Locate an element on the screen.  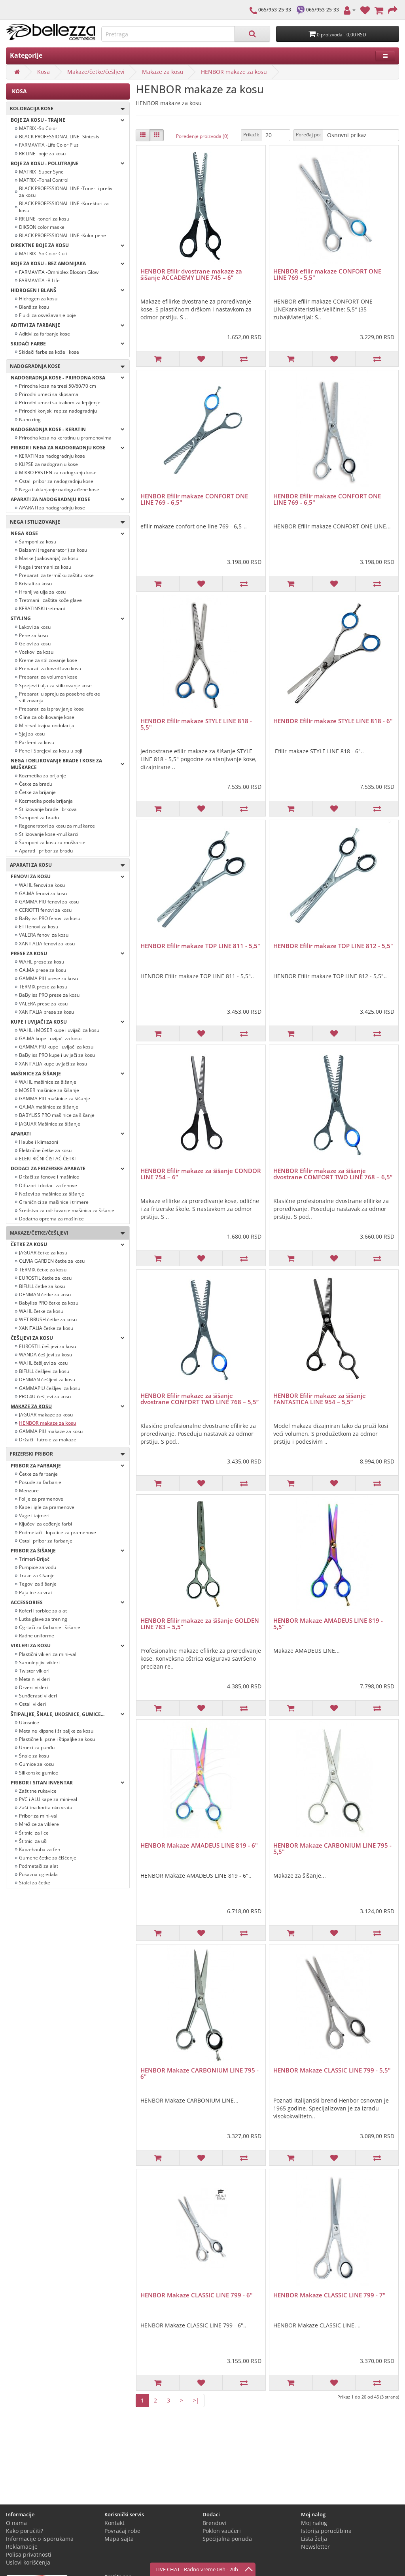
HENBOR Efilir makaze za šišanje dvostrane COMFORT TWO LINE 768 – 6,5” is located at coordinates (332, 1174).